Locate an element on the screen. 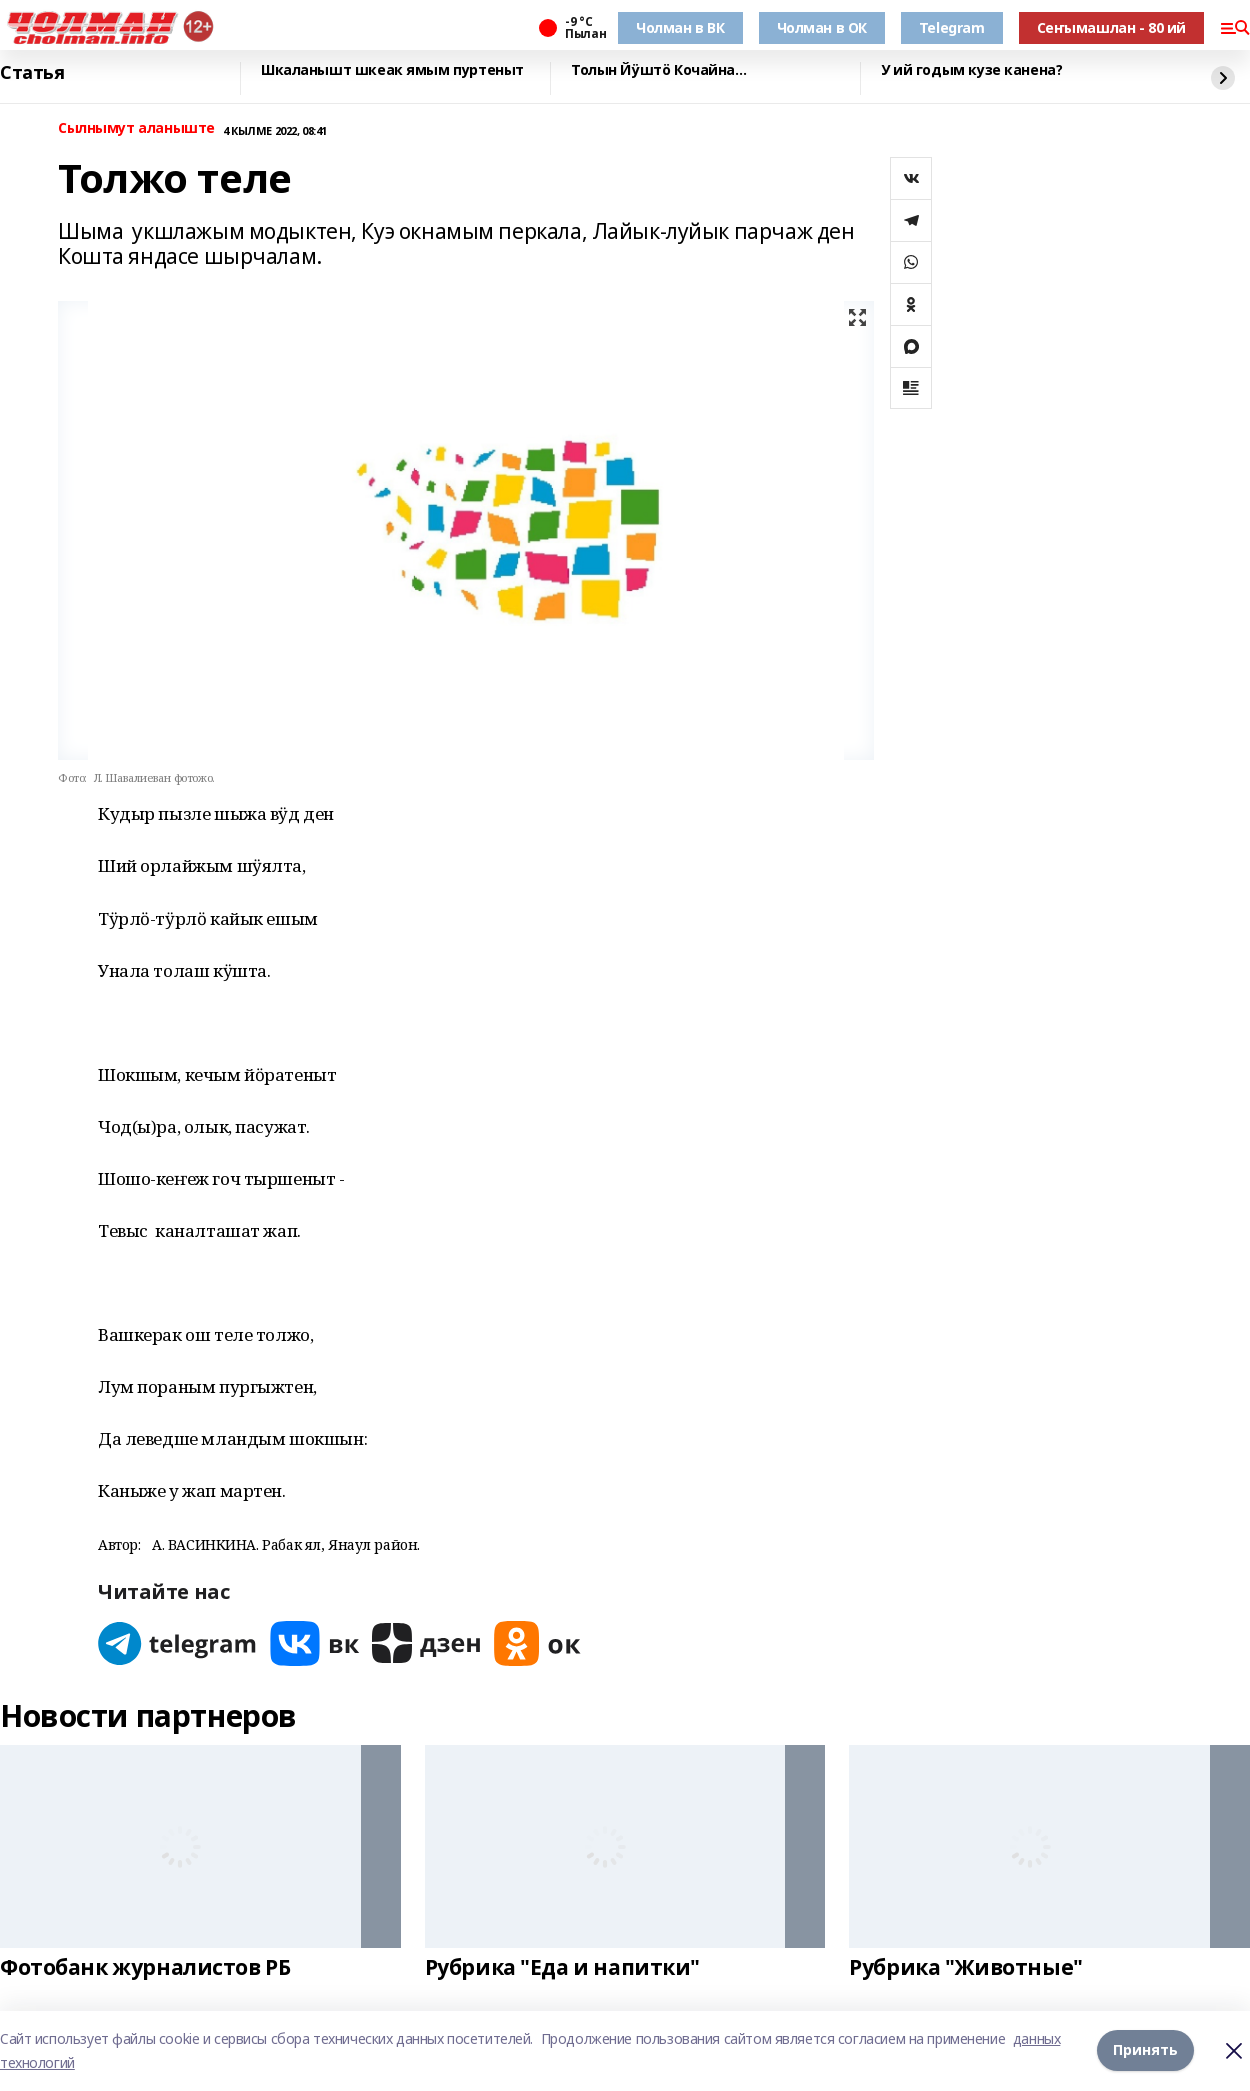 This screenshot has height=2091, width=1250. Статья is located at coordinates (32, 73).